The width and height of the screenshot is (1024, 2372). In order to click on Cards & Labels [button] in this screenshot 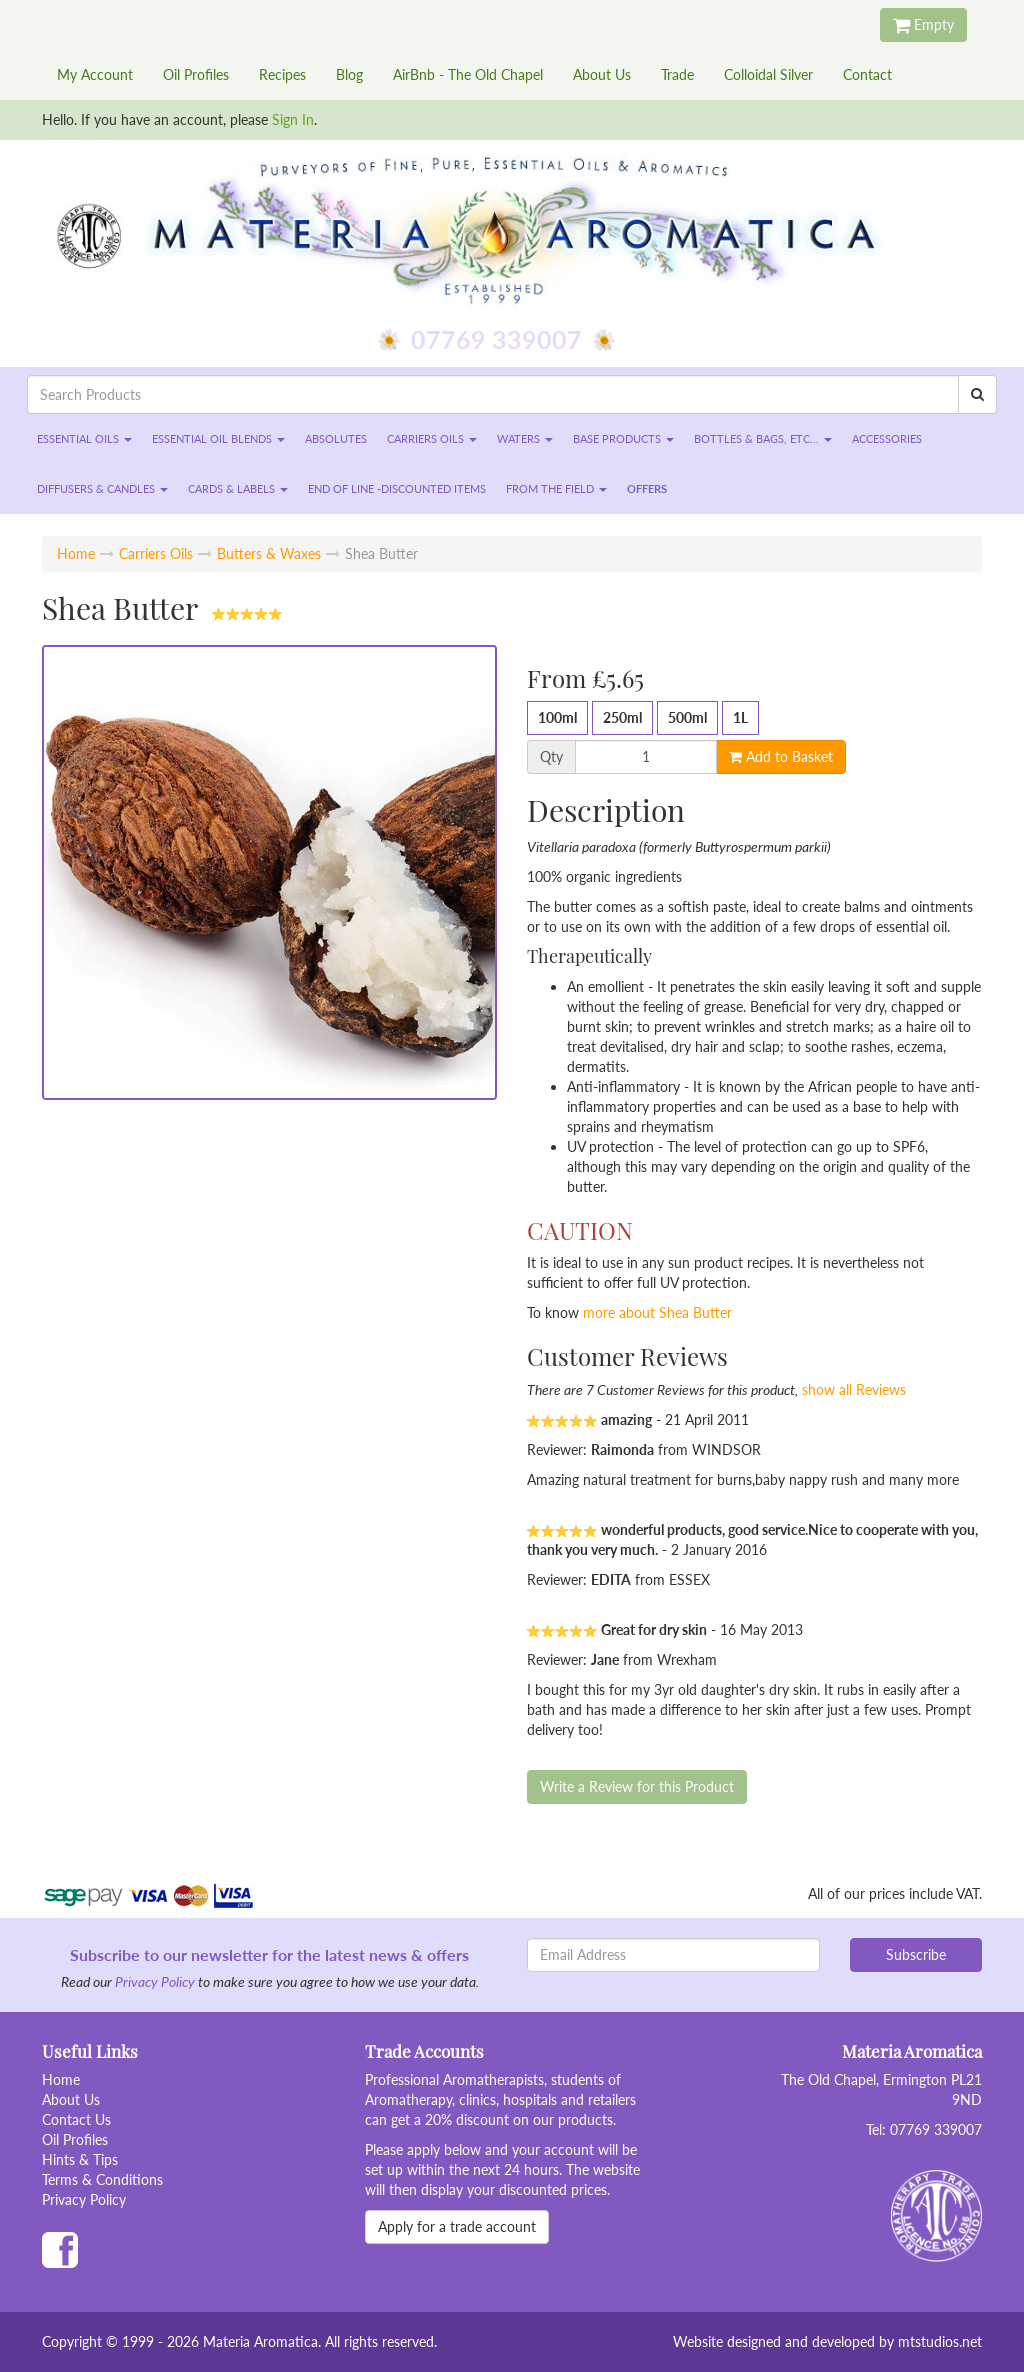, I will do `click(238, 488)`.